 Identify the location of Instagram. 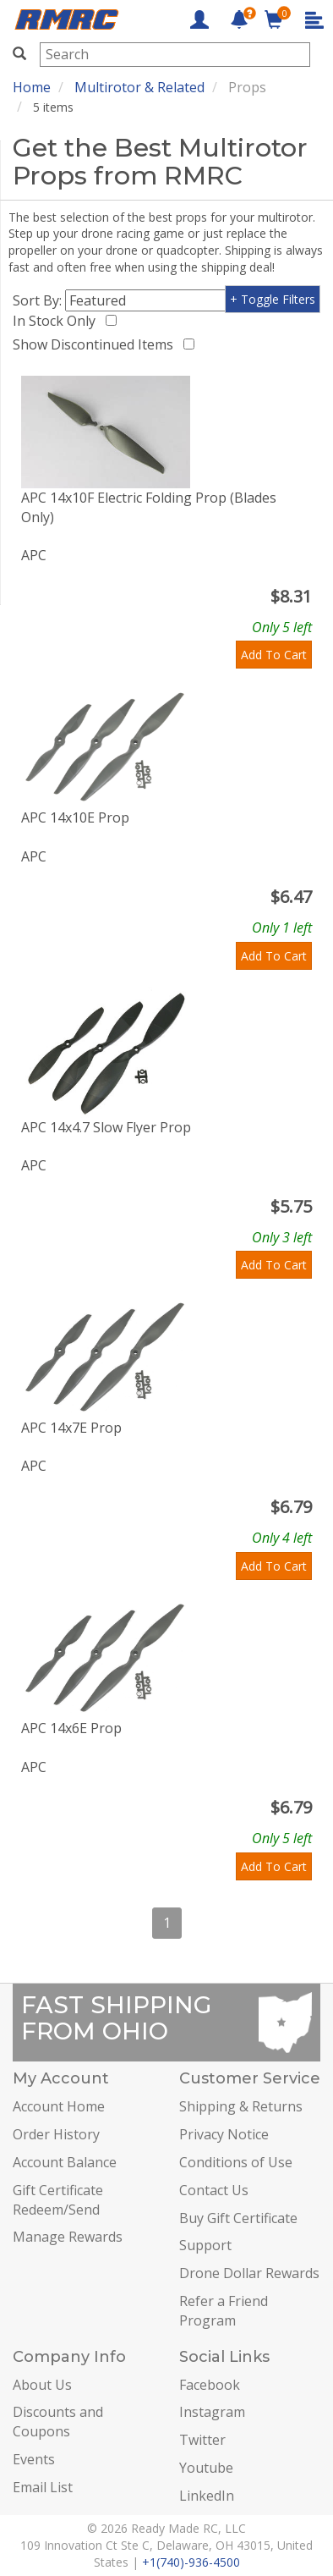
(212, 2412).